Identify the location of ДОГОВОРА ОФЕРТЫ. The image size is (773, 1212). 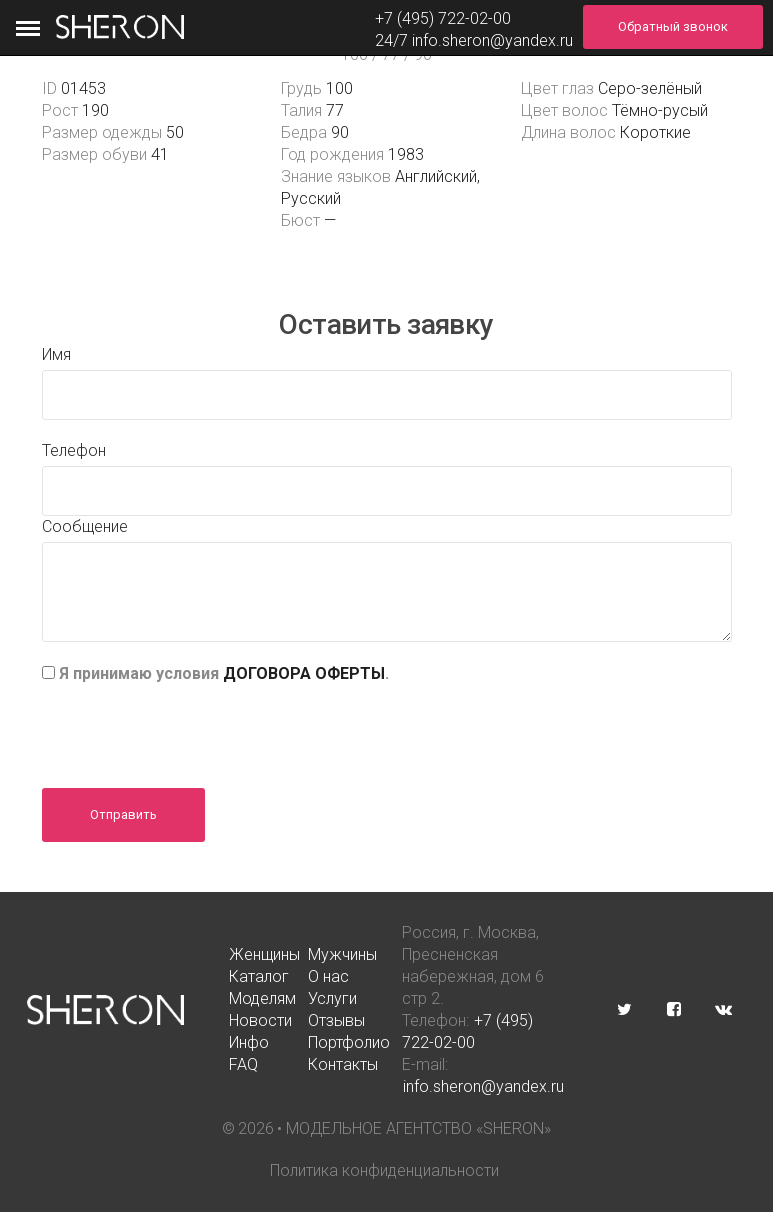
(304, 673).